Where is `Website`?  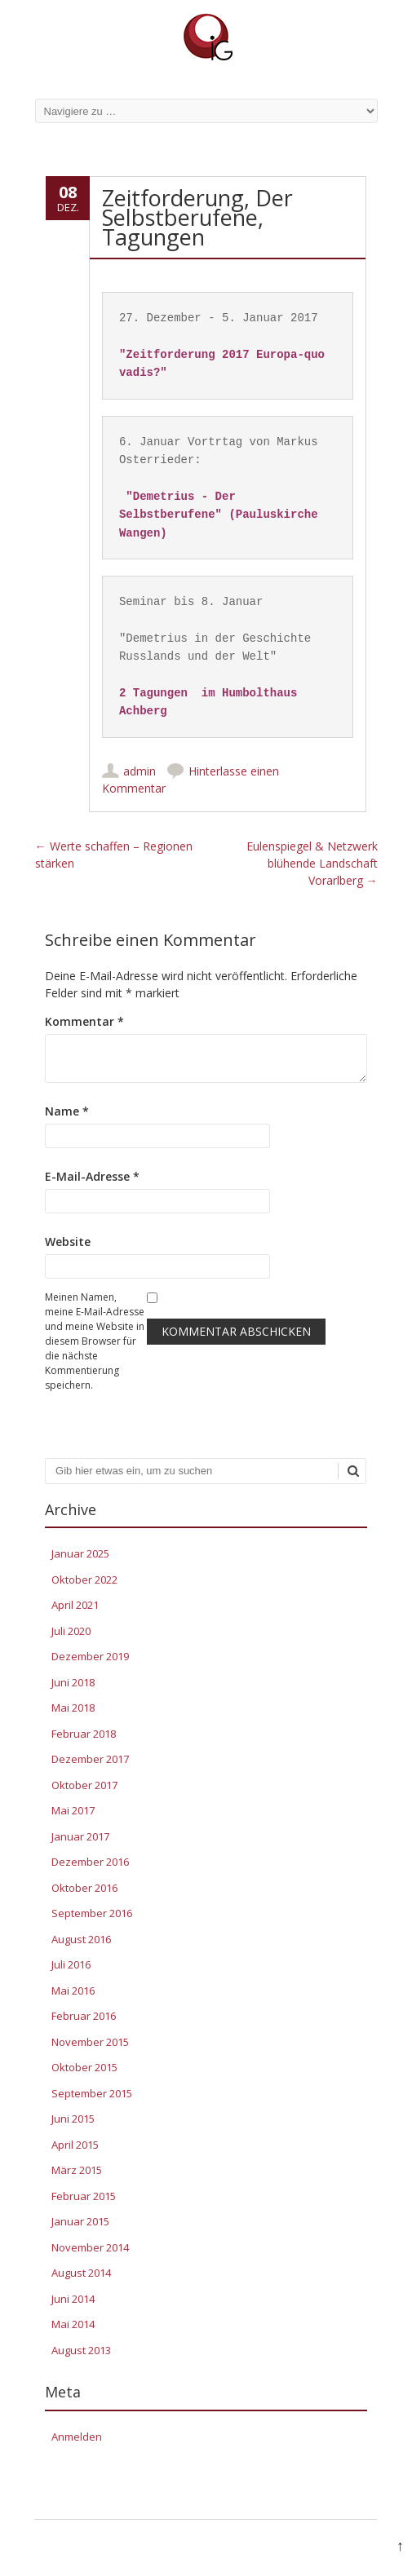 Website is located at coordinates (68, 1241).